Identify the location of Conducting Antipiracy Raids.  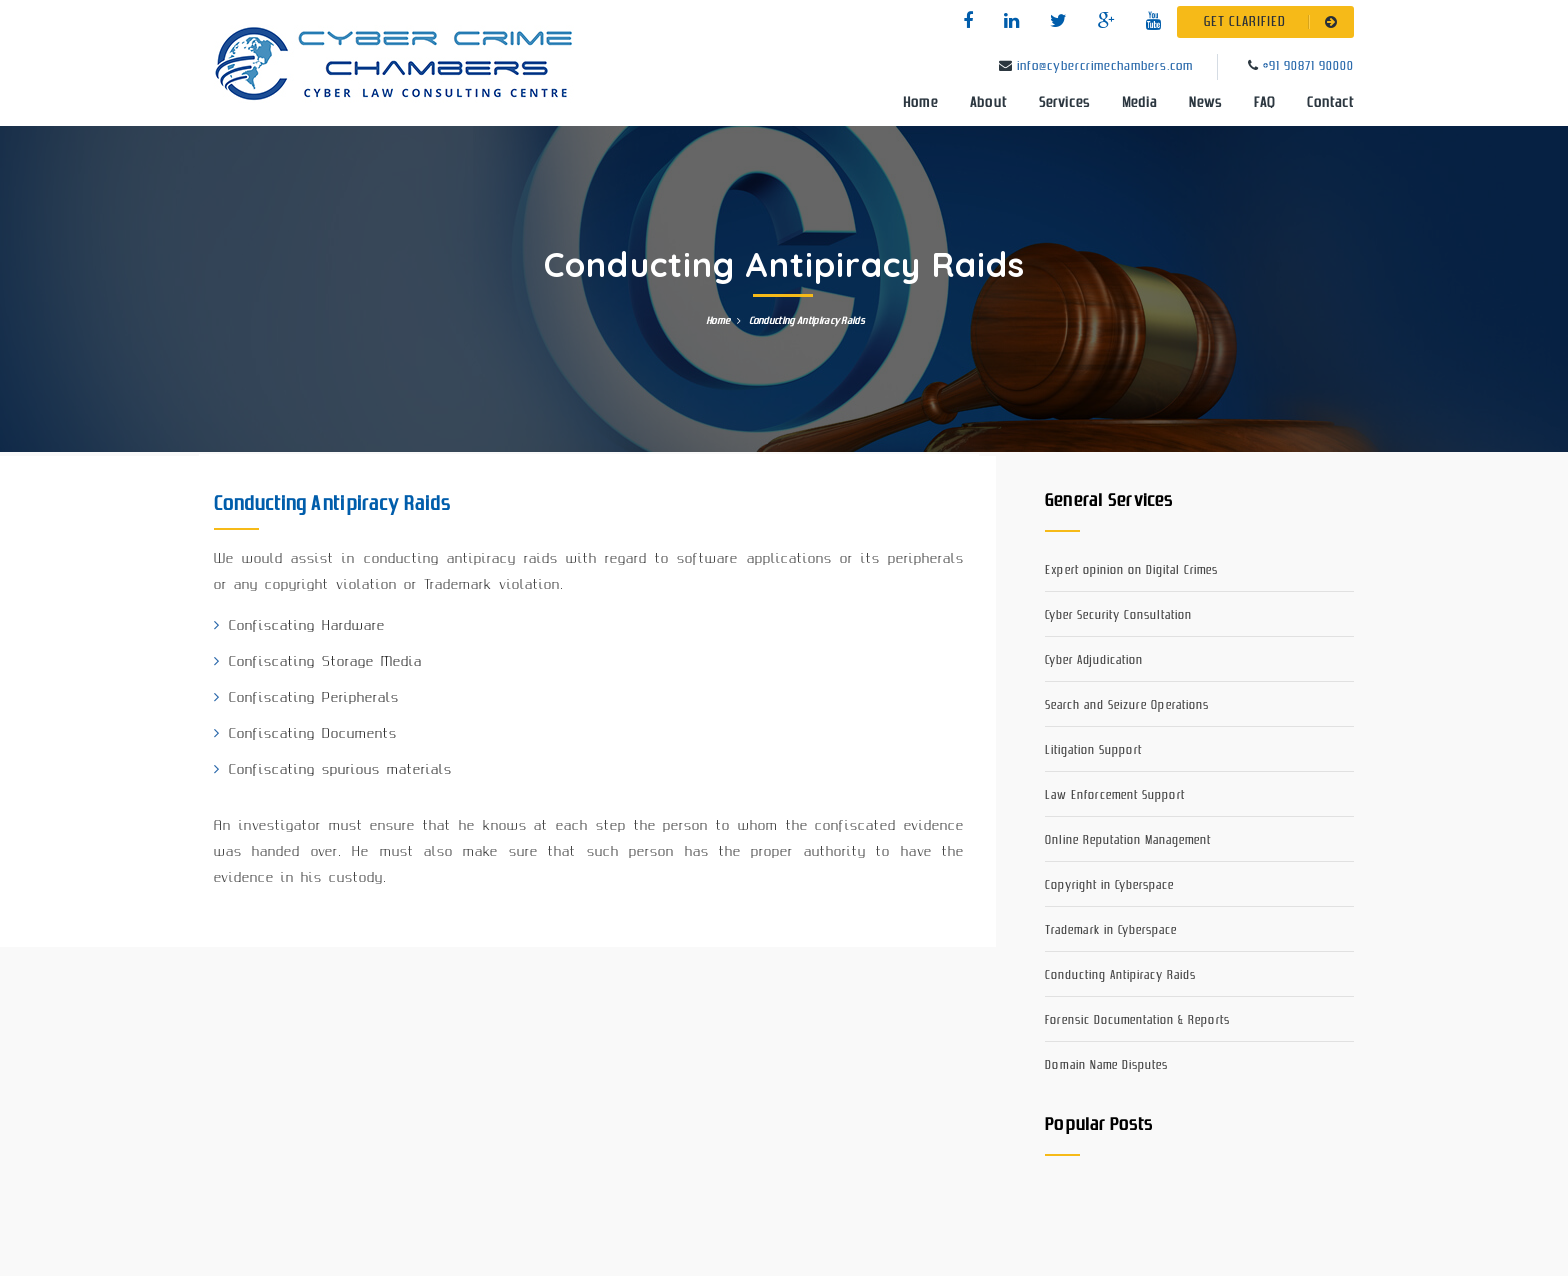
(1120, 975).